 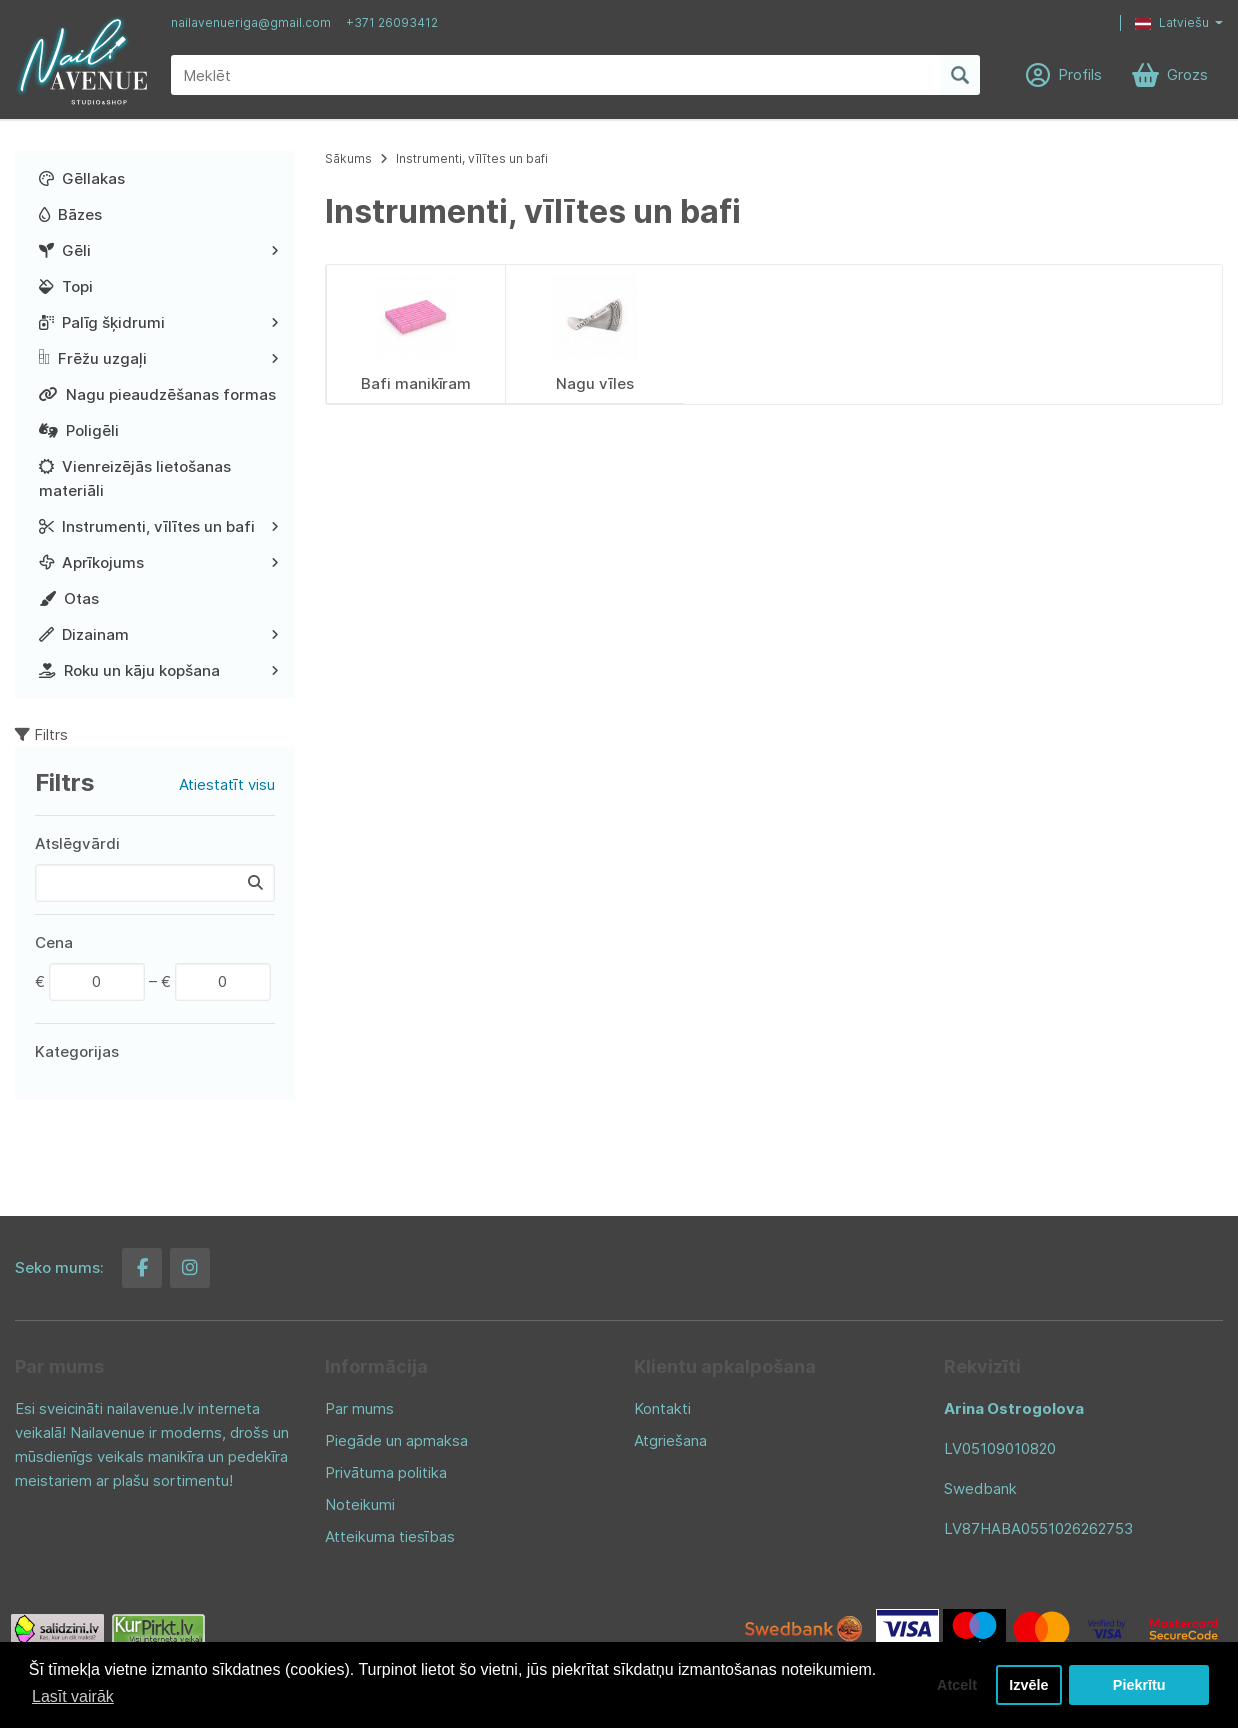 What do you see at coordinates (390, 1536) in the screenshot?
I see `Atteikuma tiesības` at bounding box center [390, 1536].